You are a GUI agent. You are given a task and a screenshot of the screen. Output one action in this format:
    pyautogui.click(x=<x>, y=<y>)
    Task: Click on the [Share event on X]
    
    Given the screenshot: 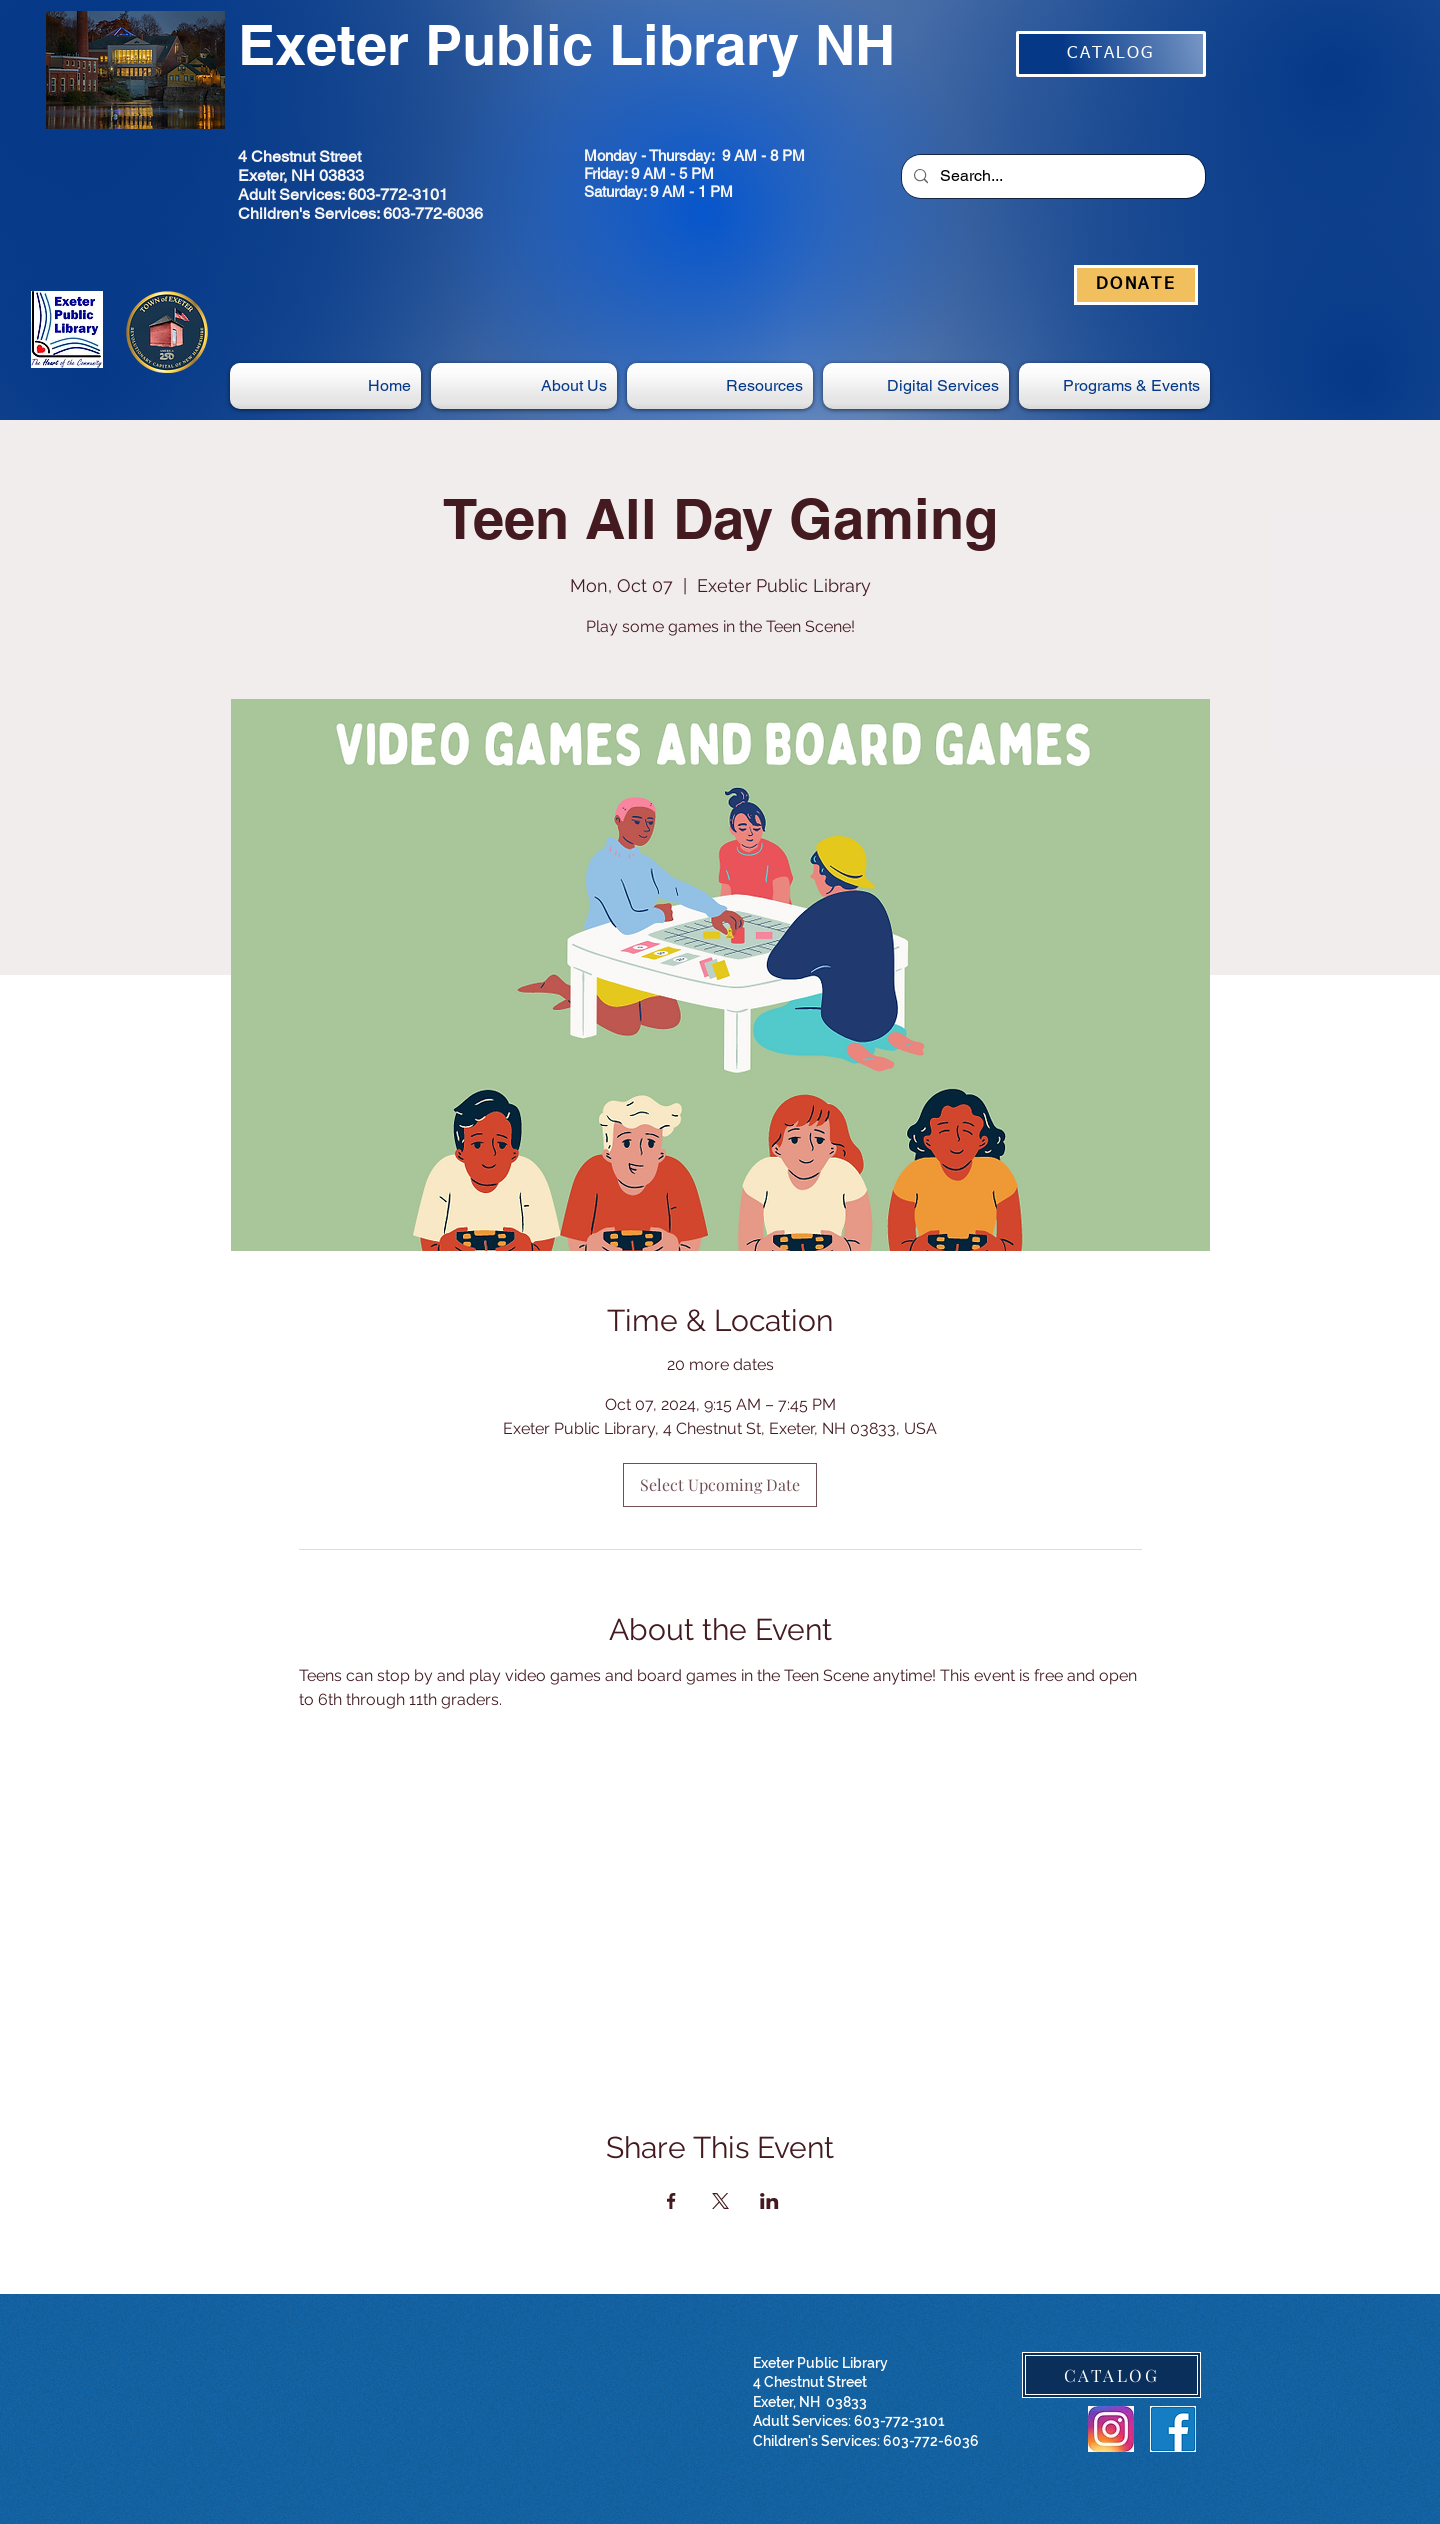 What is the action you would take?
    pyautogui.click(x=720, y=2201)
    